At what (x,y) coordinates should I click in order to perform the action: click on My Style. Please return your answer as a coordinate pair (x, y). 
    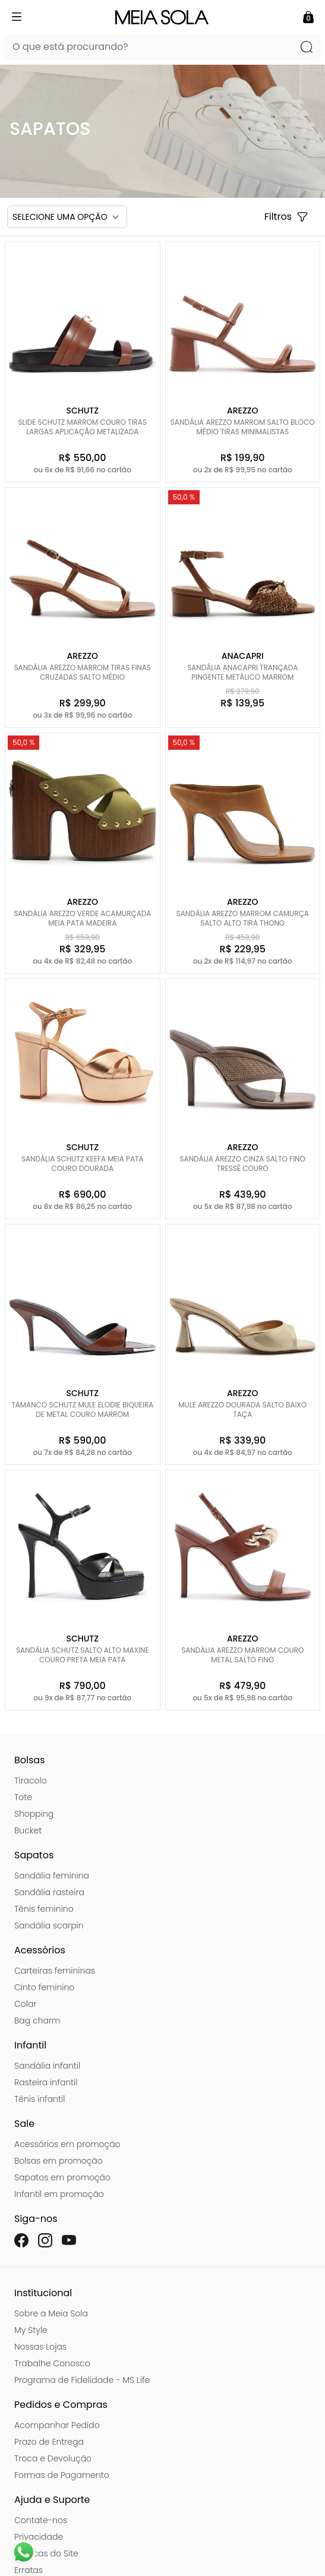
    Looking at the image, I should click on (31, 2330).